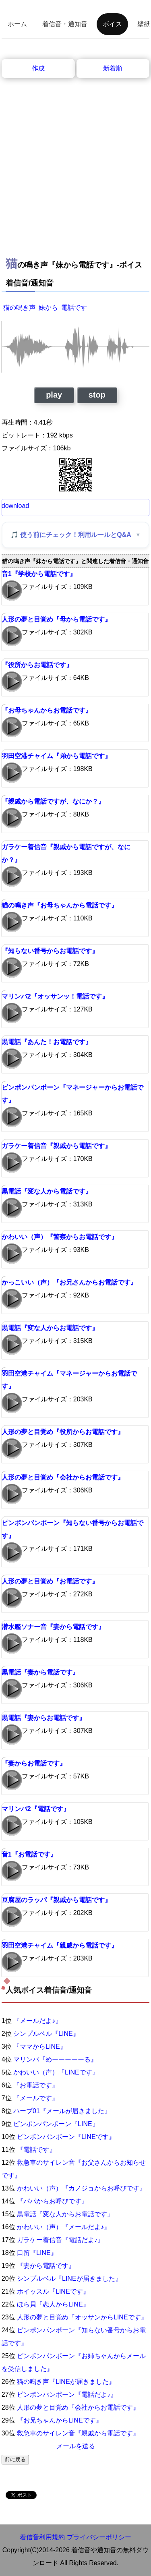 The height and width of the screenshot is (2576, 151). Describe the element at coordinates (63, 1431) in the screenshot. I see `人形の夢と目覚め『役所からお電話です』` at that location.